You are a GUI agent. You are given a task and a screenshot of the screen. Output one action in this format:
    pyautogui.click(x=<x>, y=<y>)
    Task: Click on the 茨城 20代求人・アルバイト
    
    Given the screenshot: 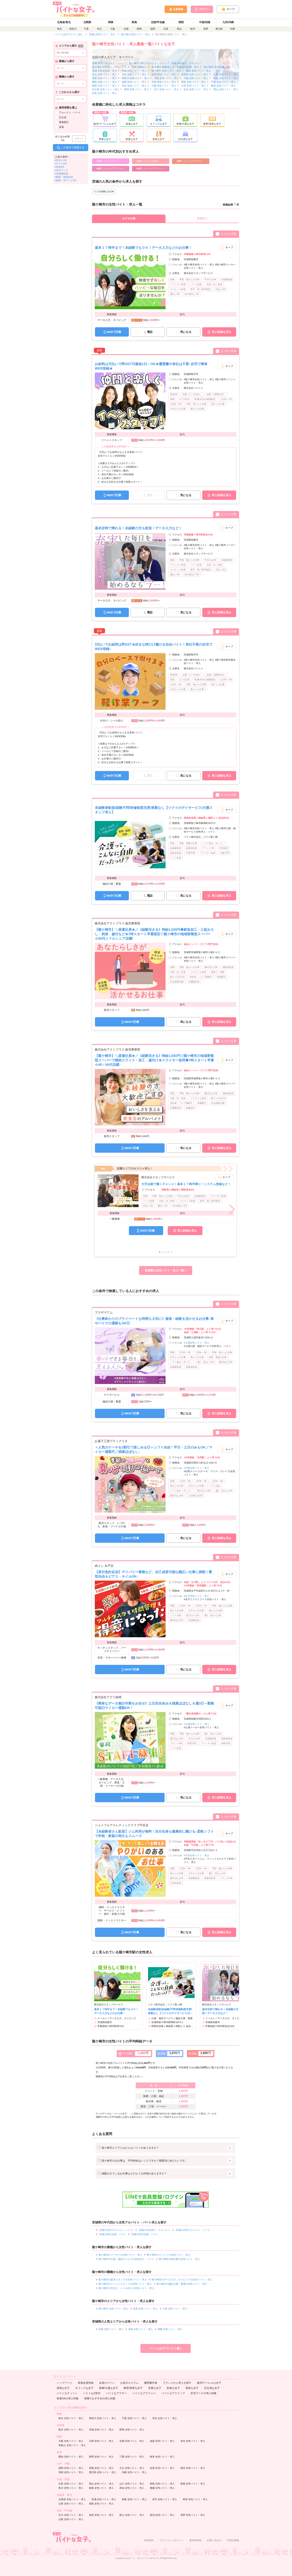 What is the action you would take?
    pyautogui.click(x=186, y=63)
    